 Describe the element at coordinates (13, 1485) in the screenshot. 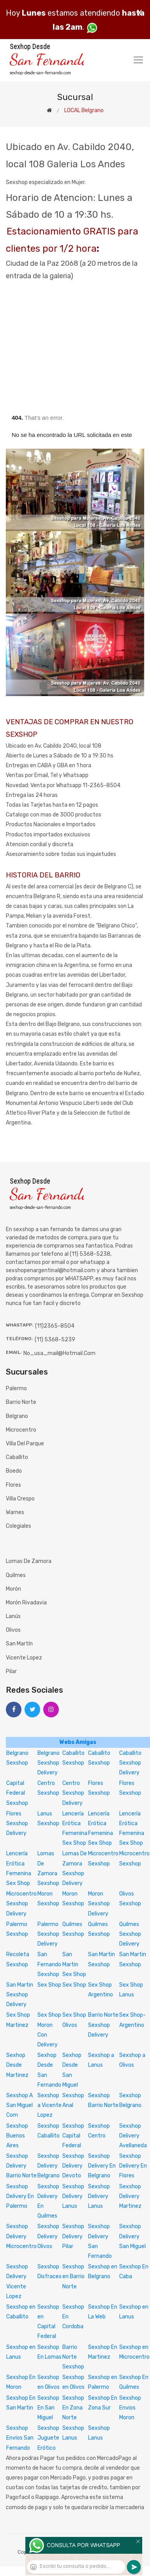

I see `Flores` at that location.